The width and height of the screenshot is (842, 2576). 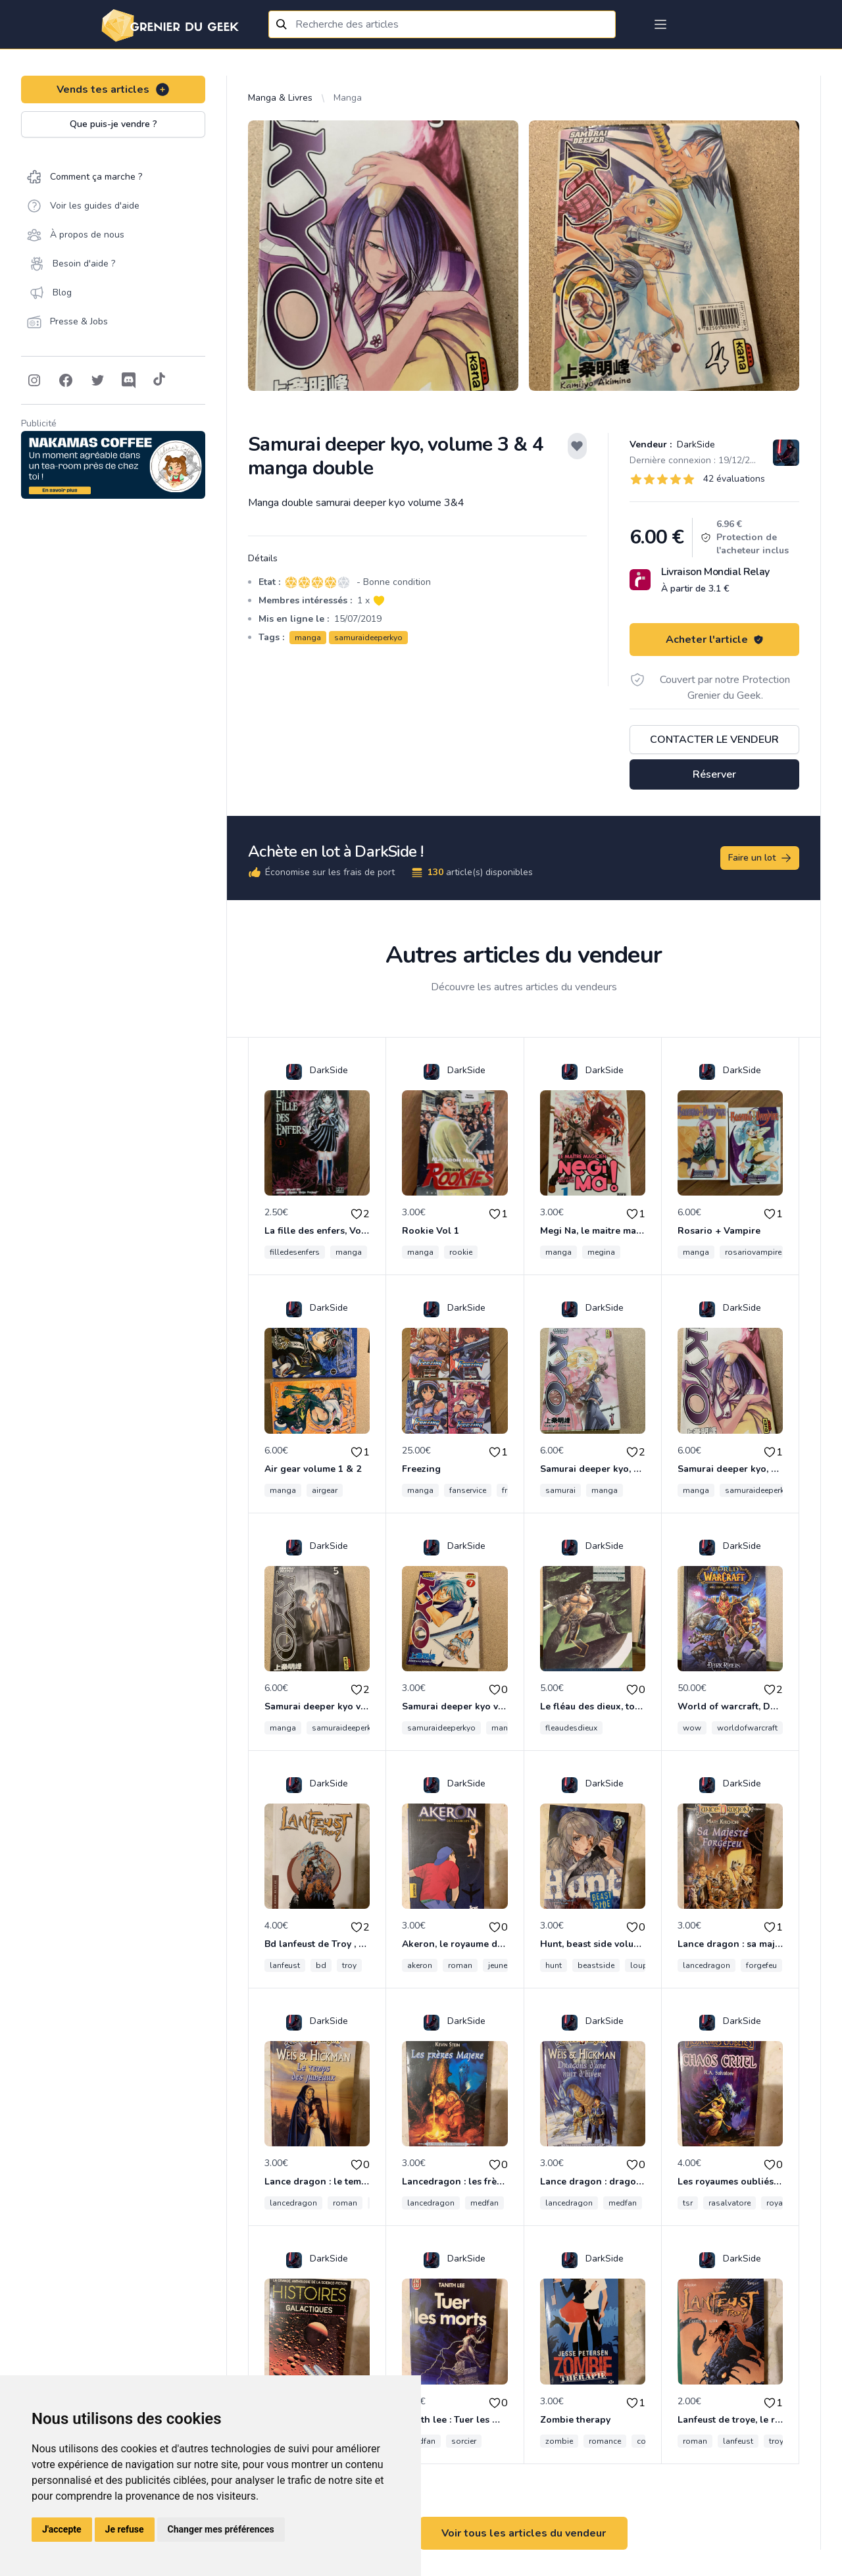 I want to click on [Follow on Tiktok], so click(x=159, y=380).